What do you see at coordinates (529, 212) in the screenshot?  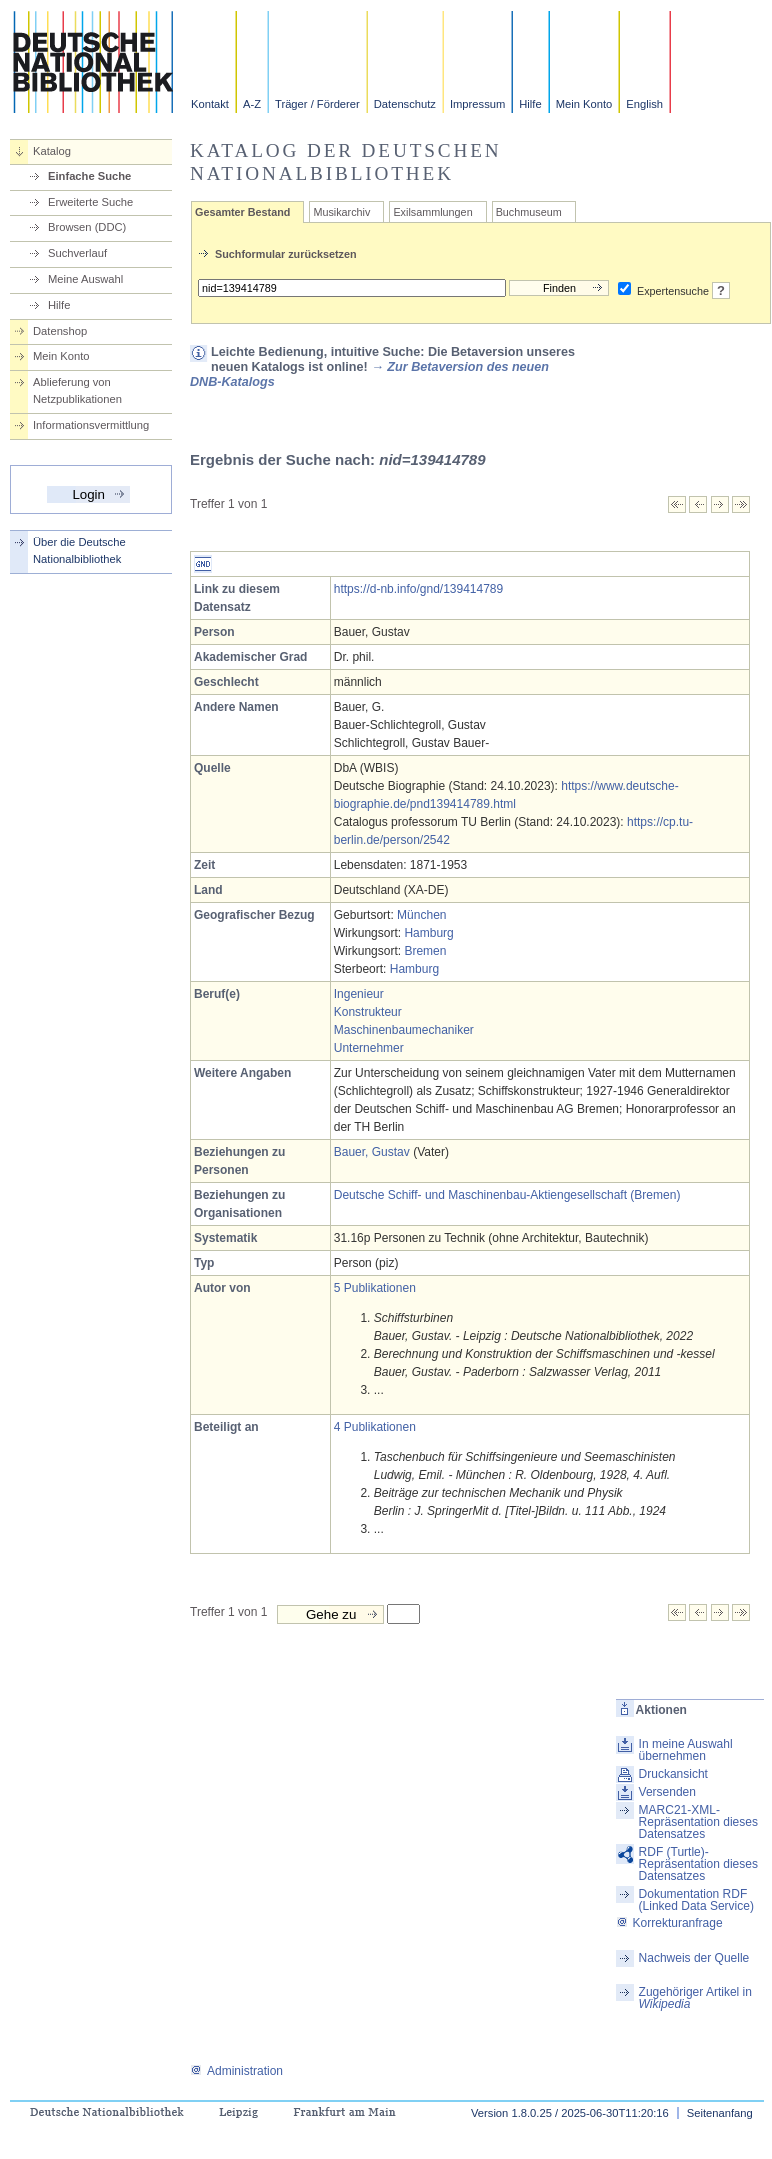 I see `Buchmuseum` at bounding box center [529, 212].